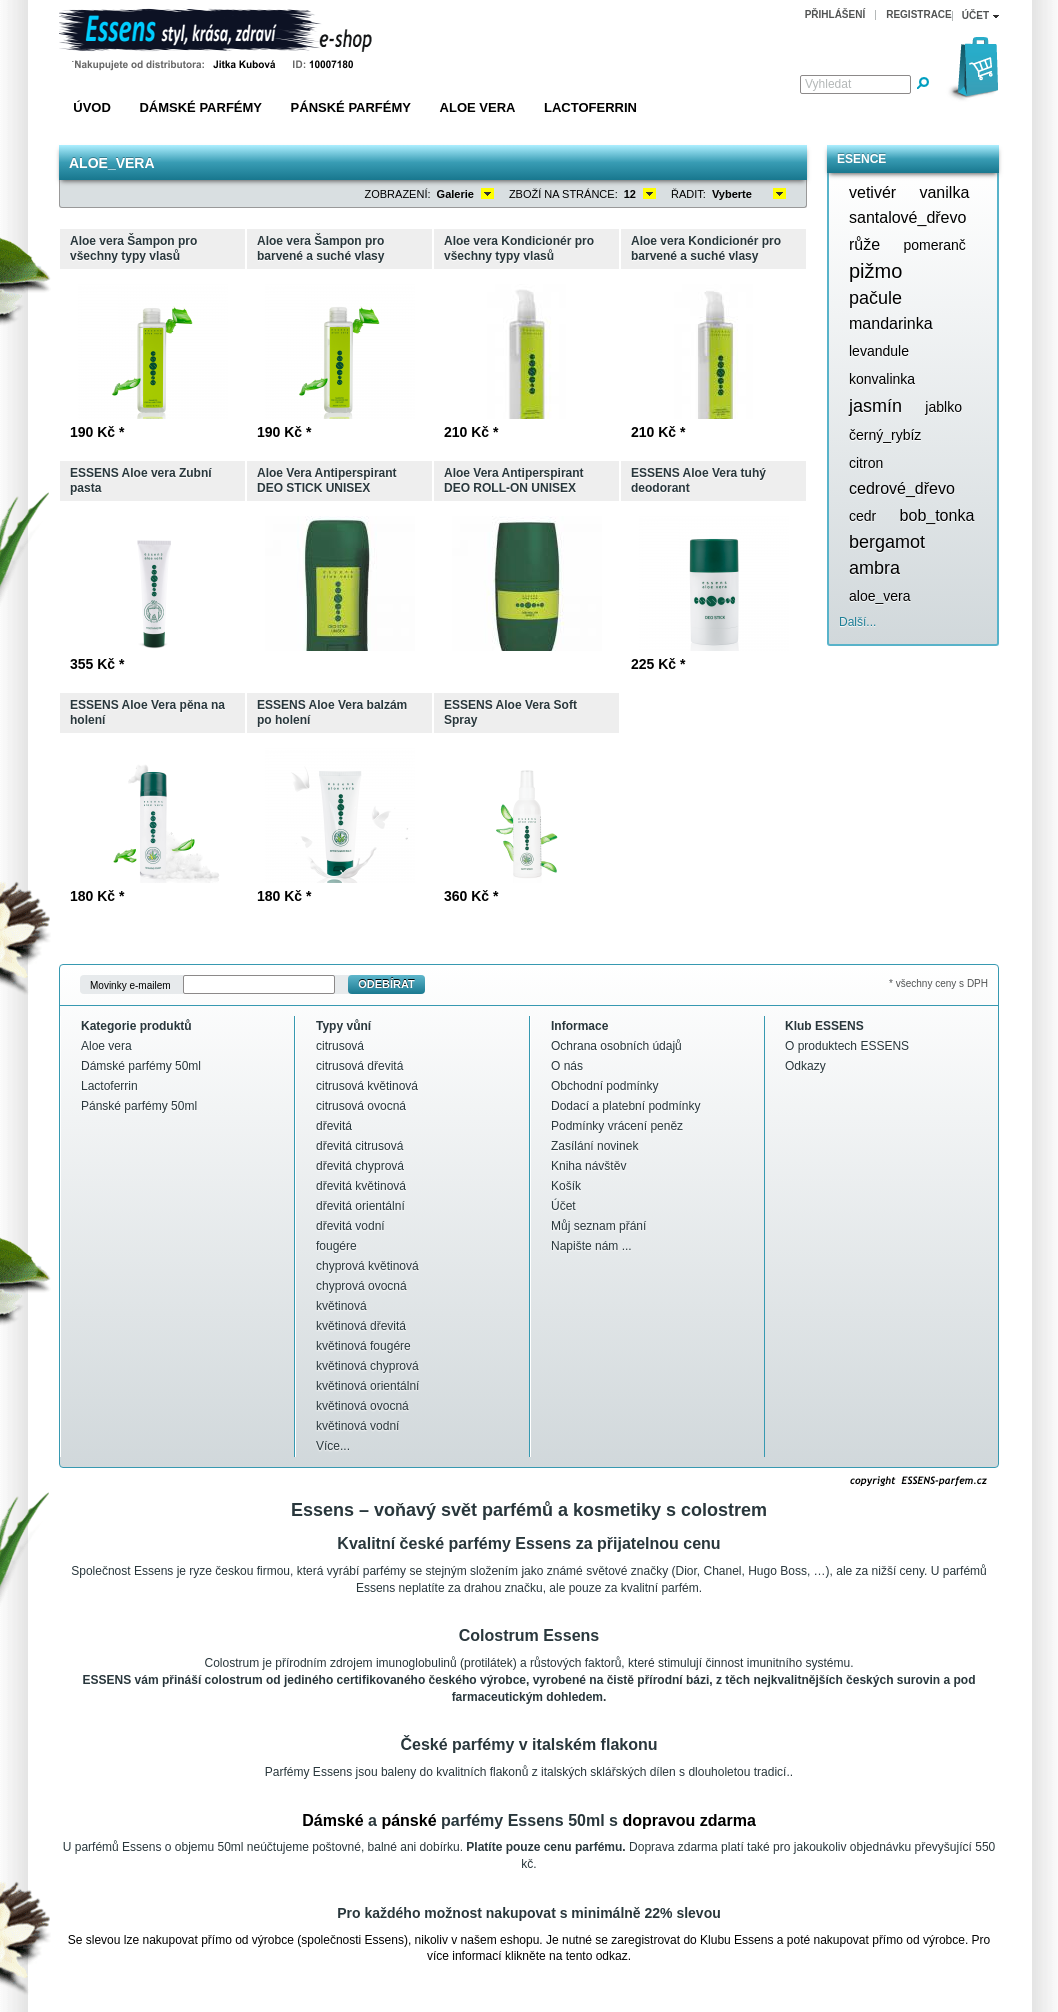 This screenshot has height=2012, width=1058. What do you see at coordinates (885, 435) in the screenshot?
I see `černý_rybíz` at bounding box center [885, 435].